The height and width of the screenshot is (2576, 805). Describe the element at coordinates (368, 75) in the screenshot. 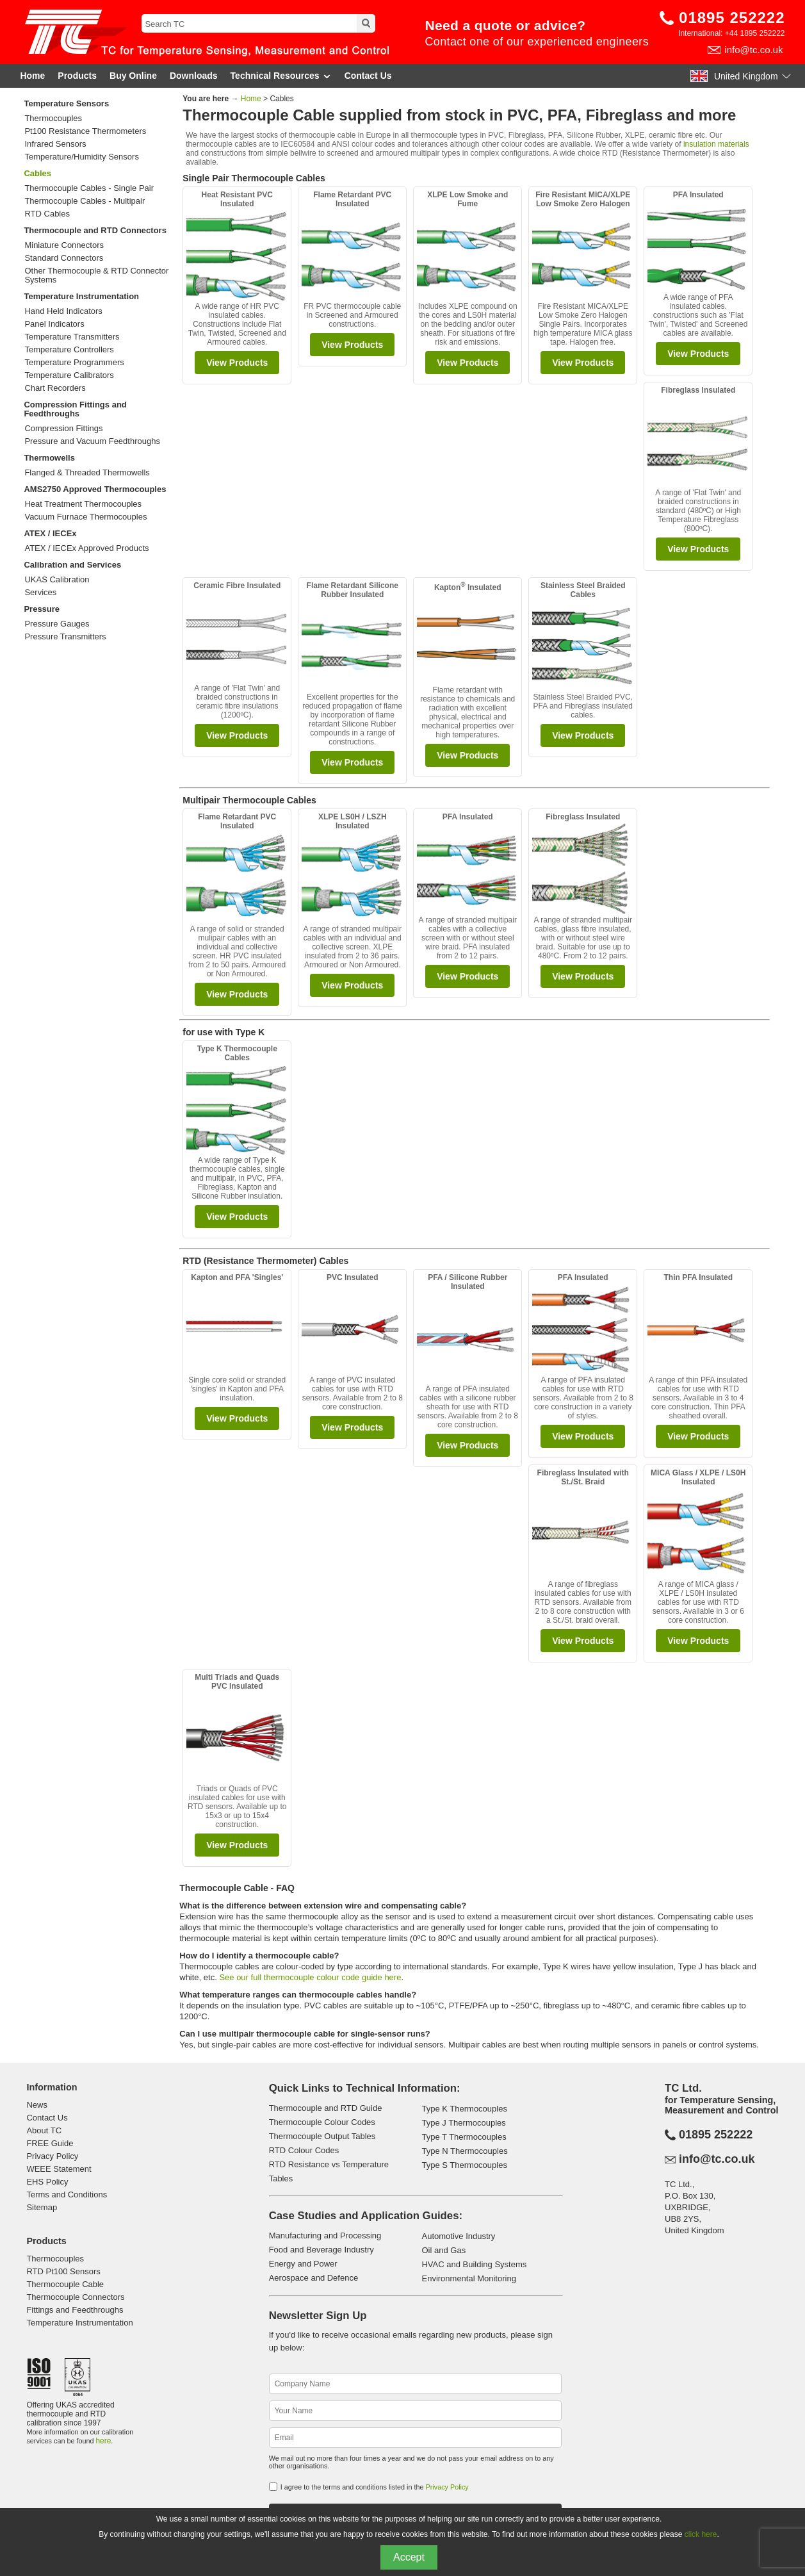

I see `Contact Us` at that location.